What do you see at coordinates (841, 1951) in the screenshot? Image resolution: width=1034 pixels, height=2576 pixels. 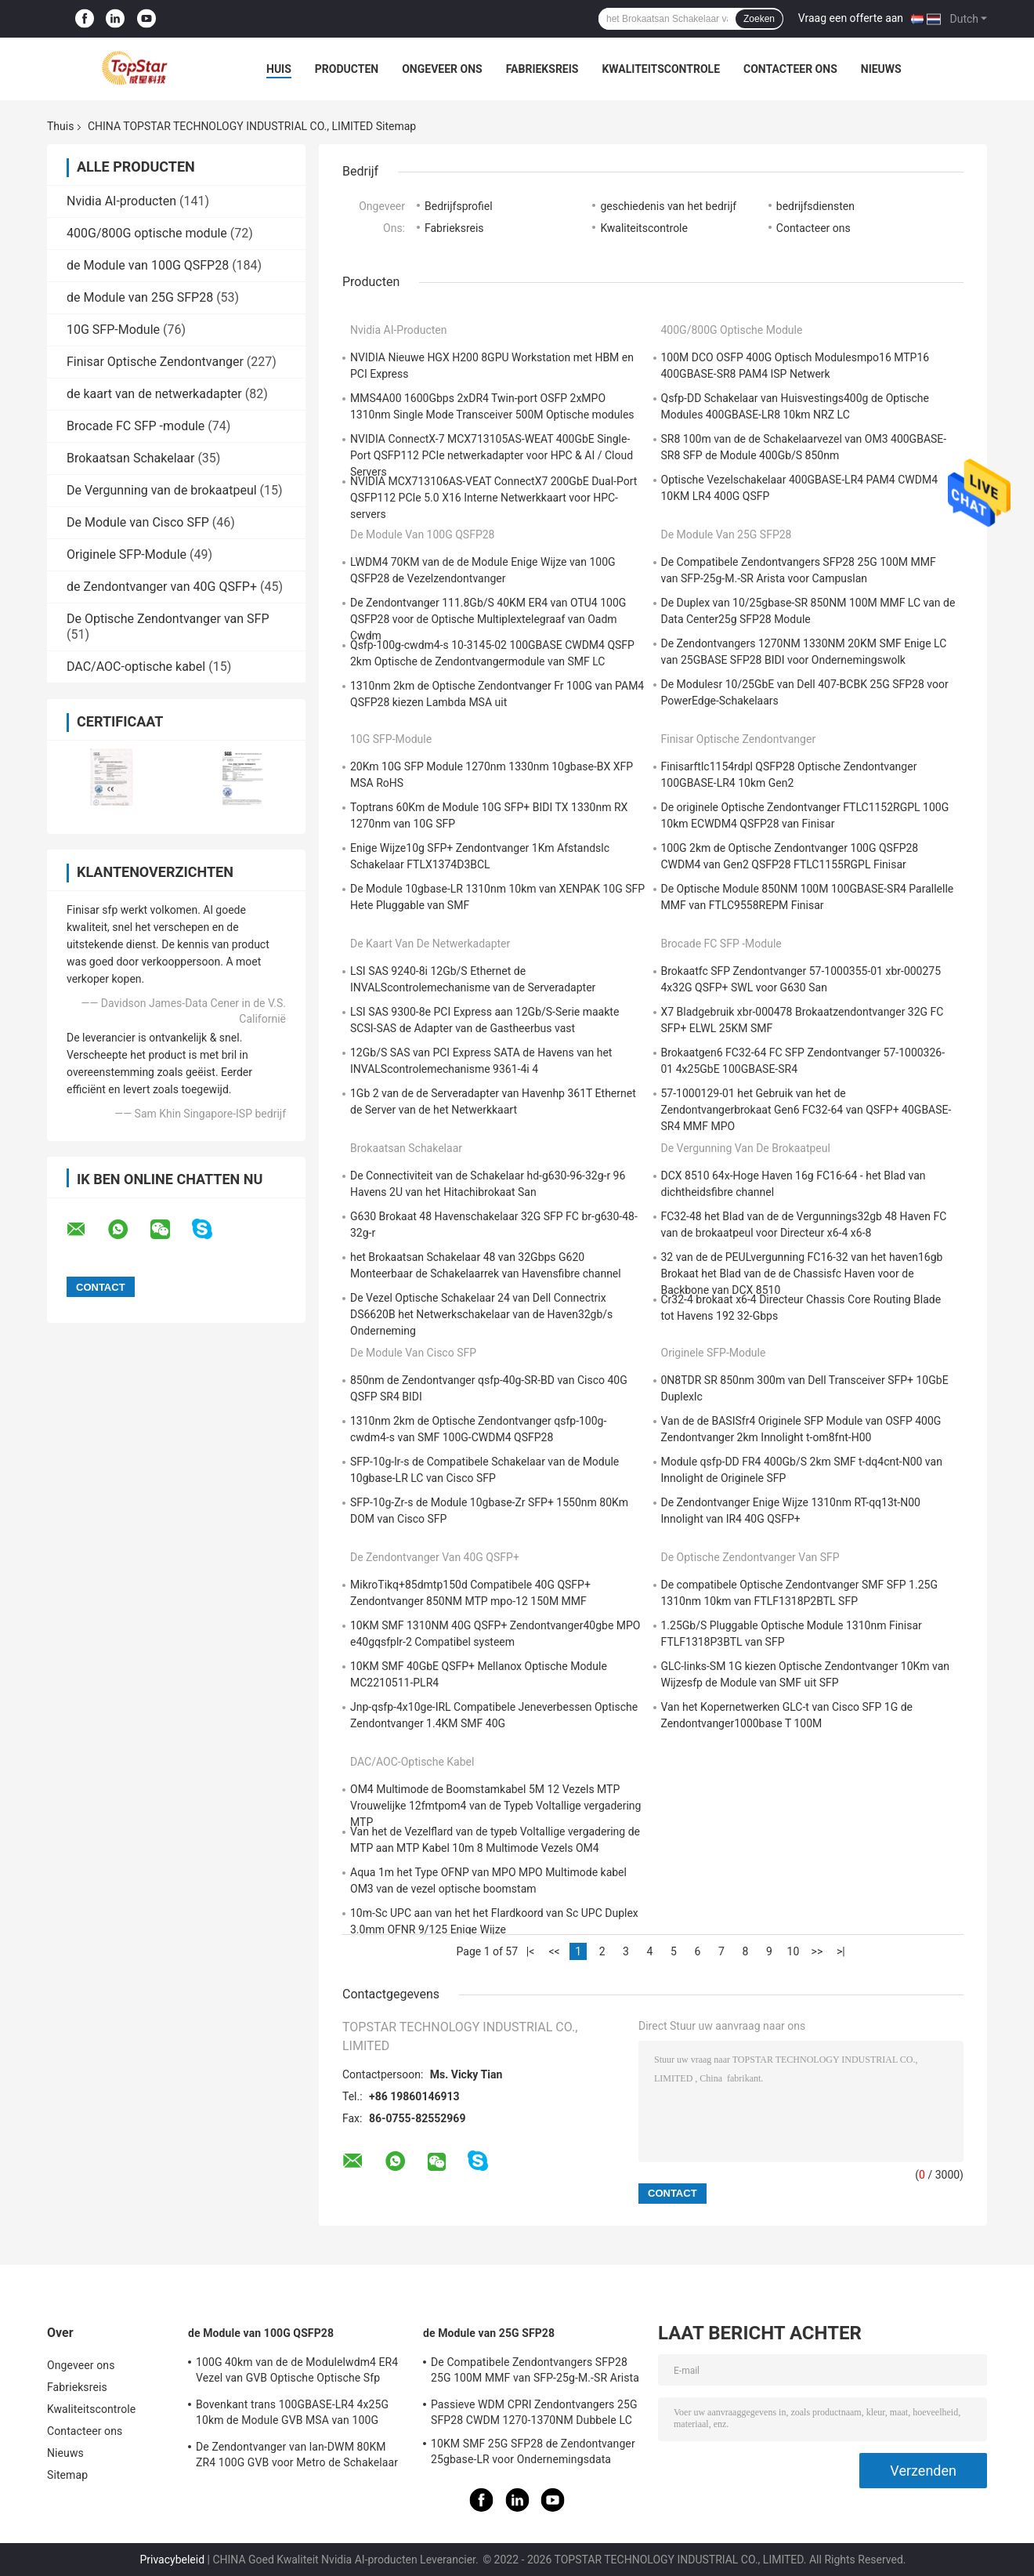 I see `>|` at bounding box center [841, 1951].